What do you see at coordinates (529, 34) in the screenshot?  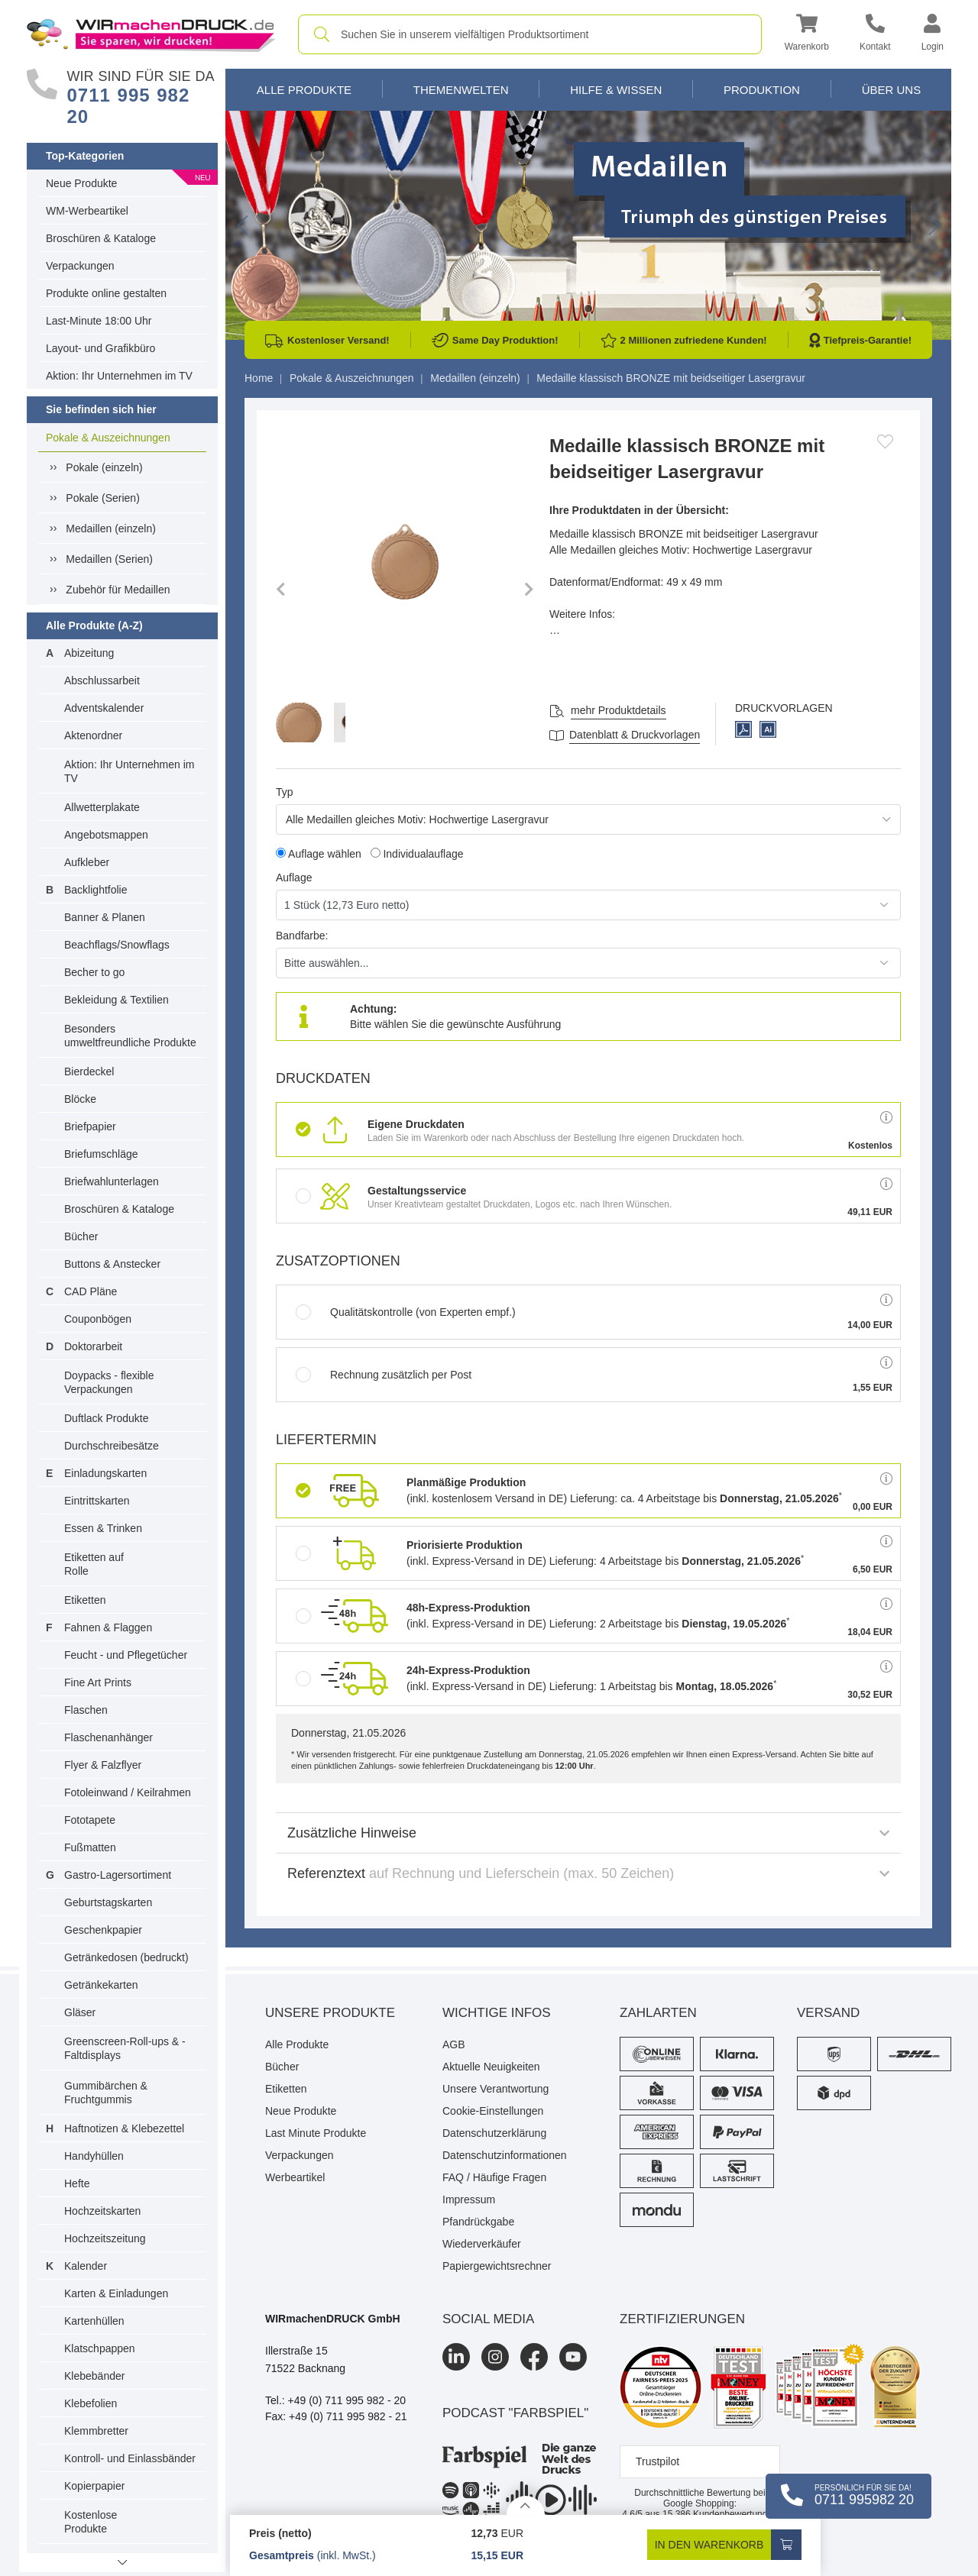 I see `[combobox]` at bounding box center [529, 34].